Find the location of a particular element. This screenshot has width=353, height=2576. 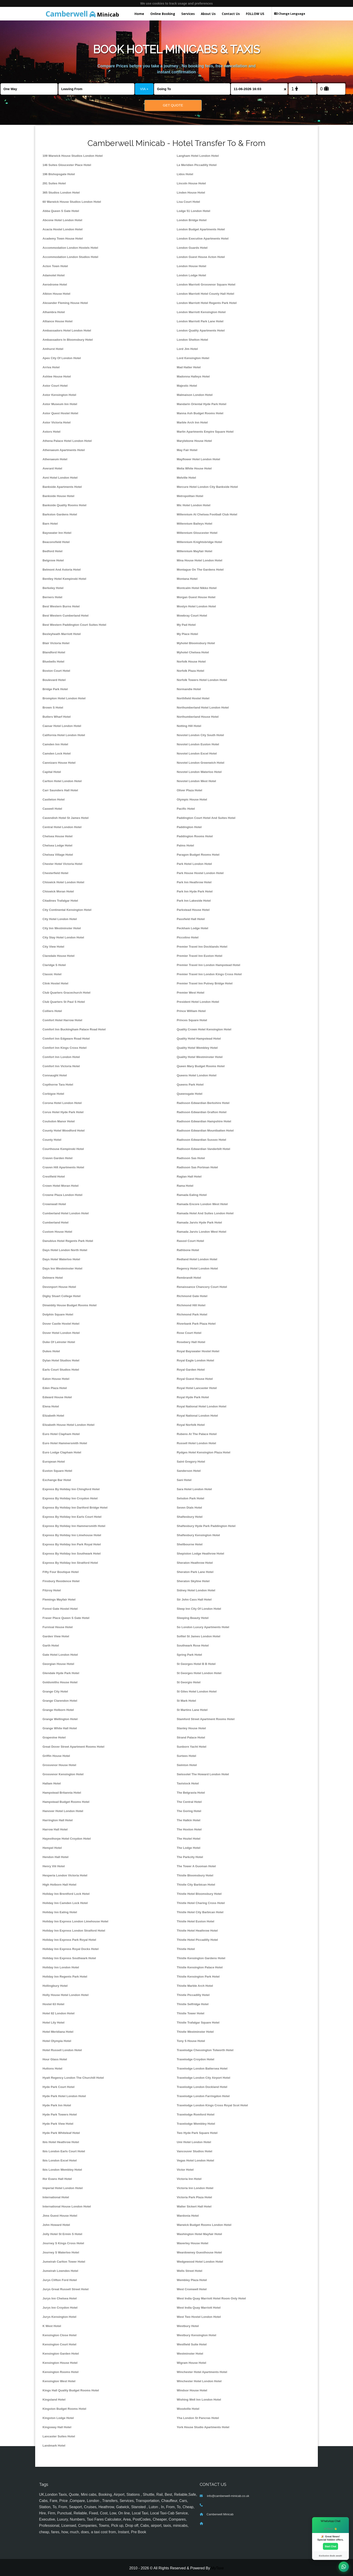

Chelsea Village Hotel is located at coordinates (58, 854).